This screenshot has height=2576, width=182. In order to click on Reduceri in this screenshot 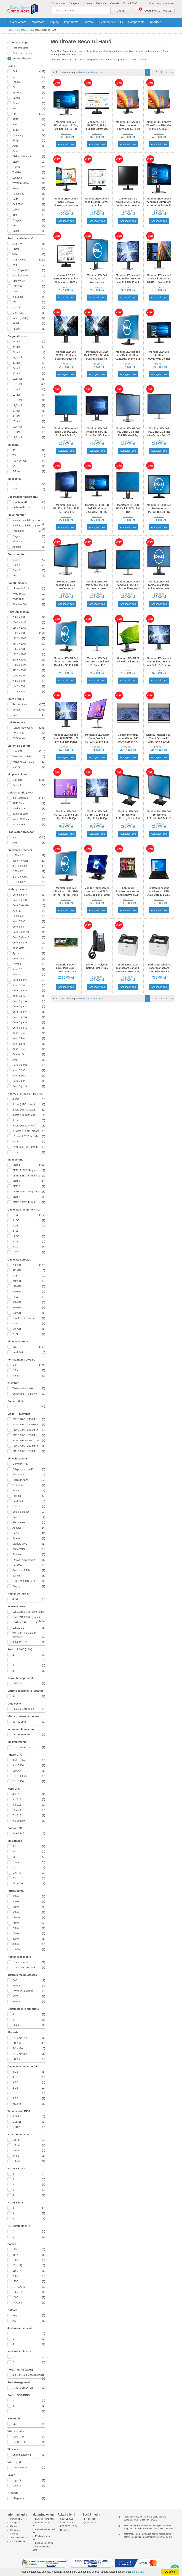, I will do `click(155, 22)`.